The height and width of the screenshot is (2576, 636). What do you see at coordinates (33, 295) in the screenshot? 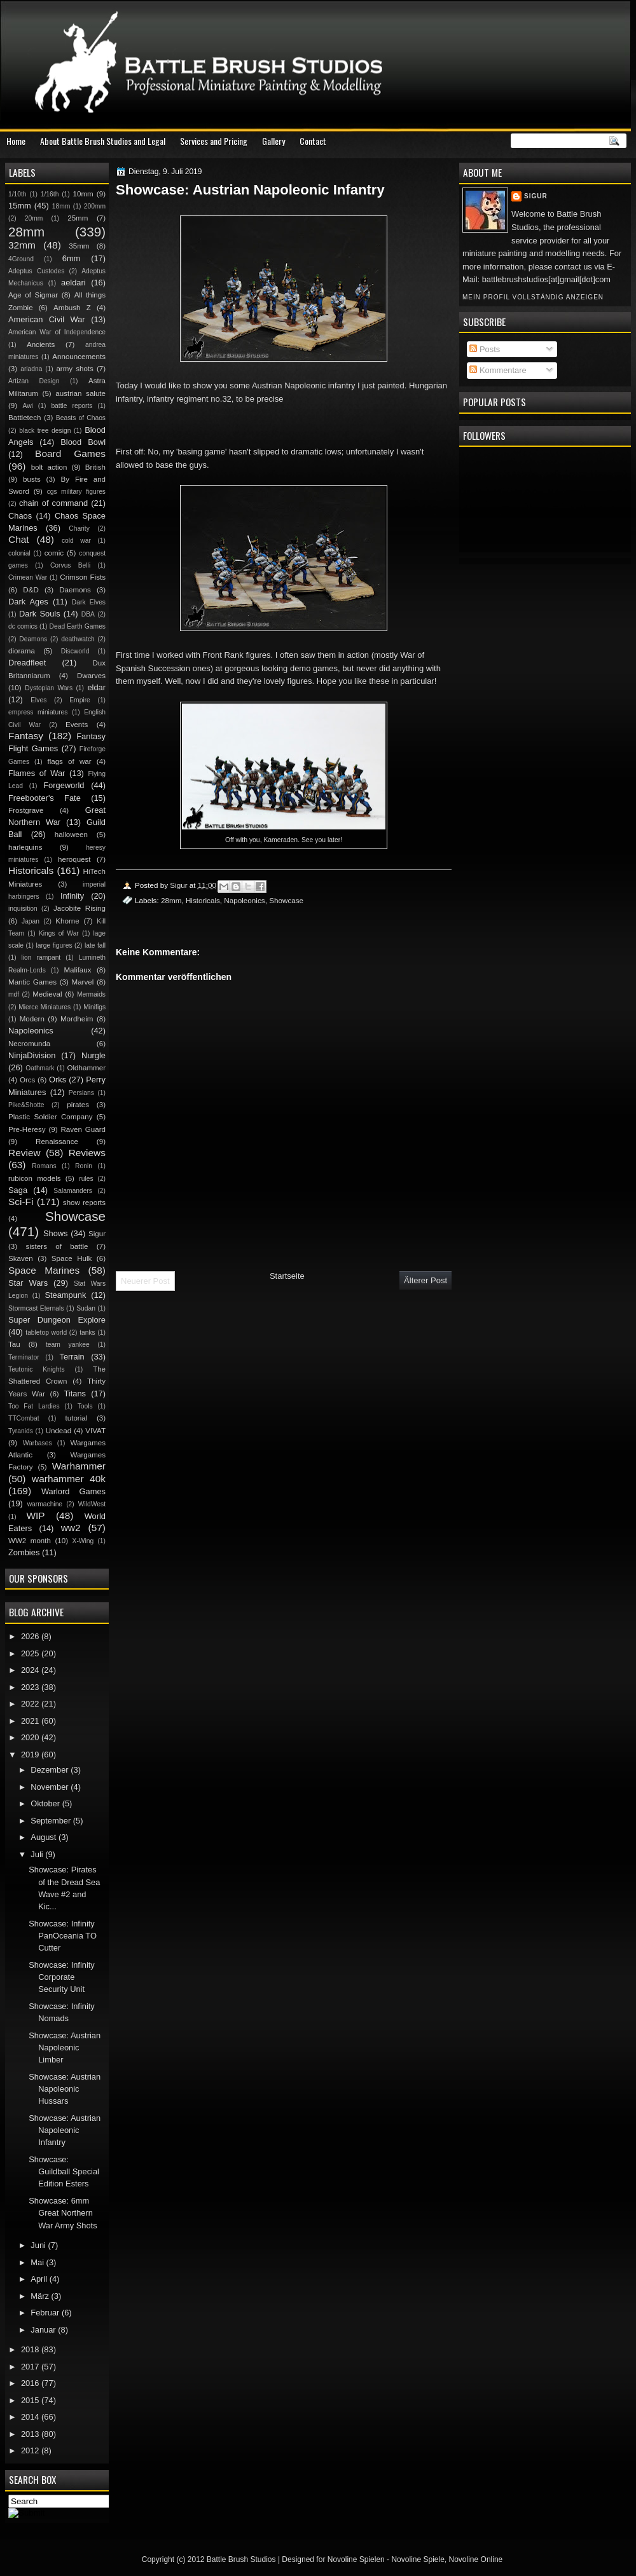
I see `Age of Sigmar` at bounding box center [33, 295].